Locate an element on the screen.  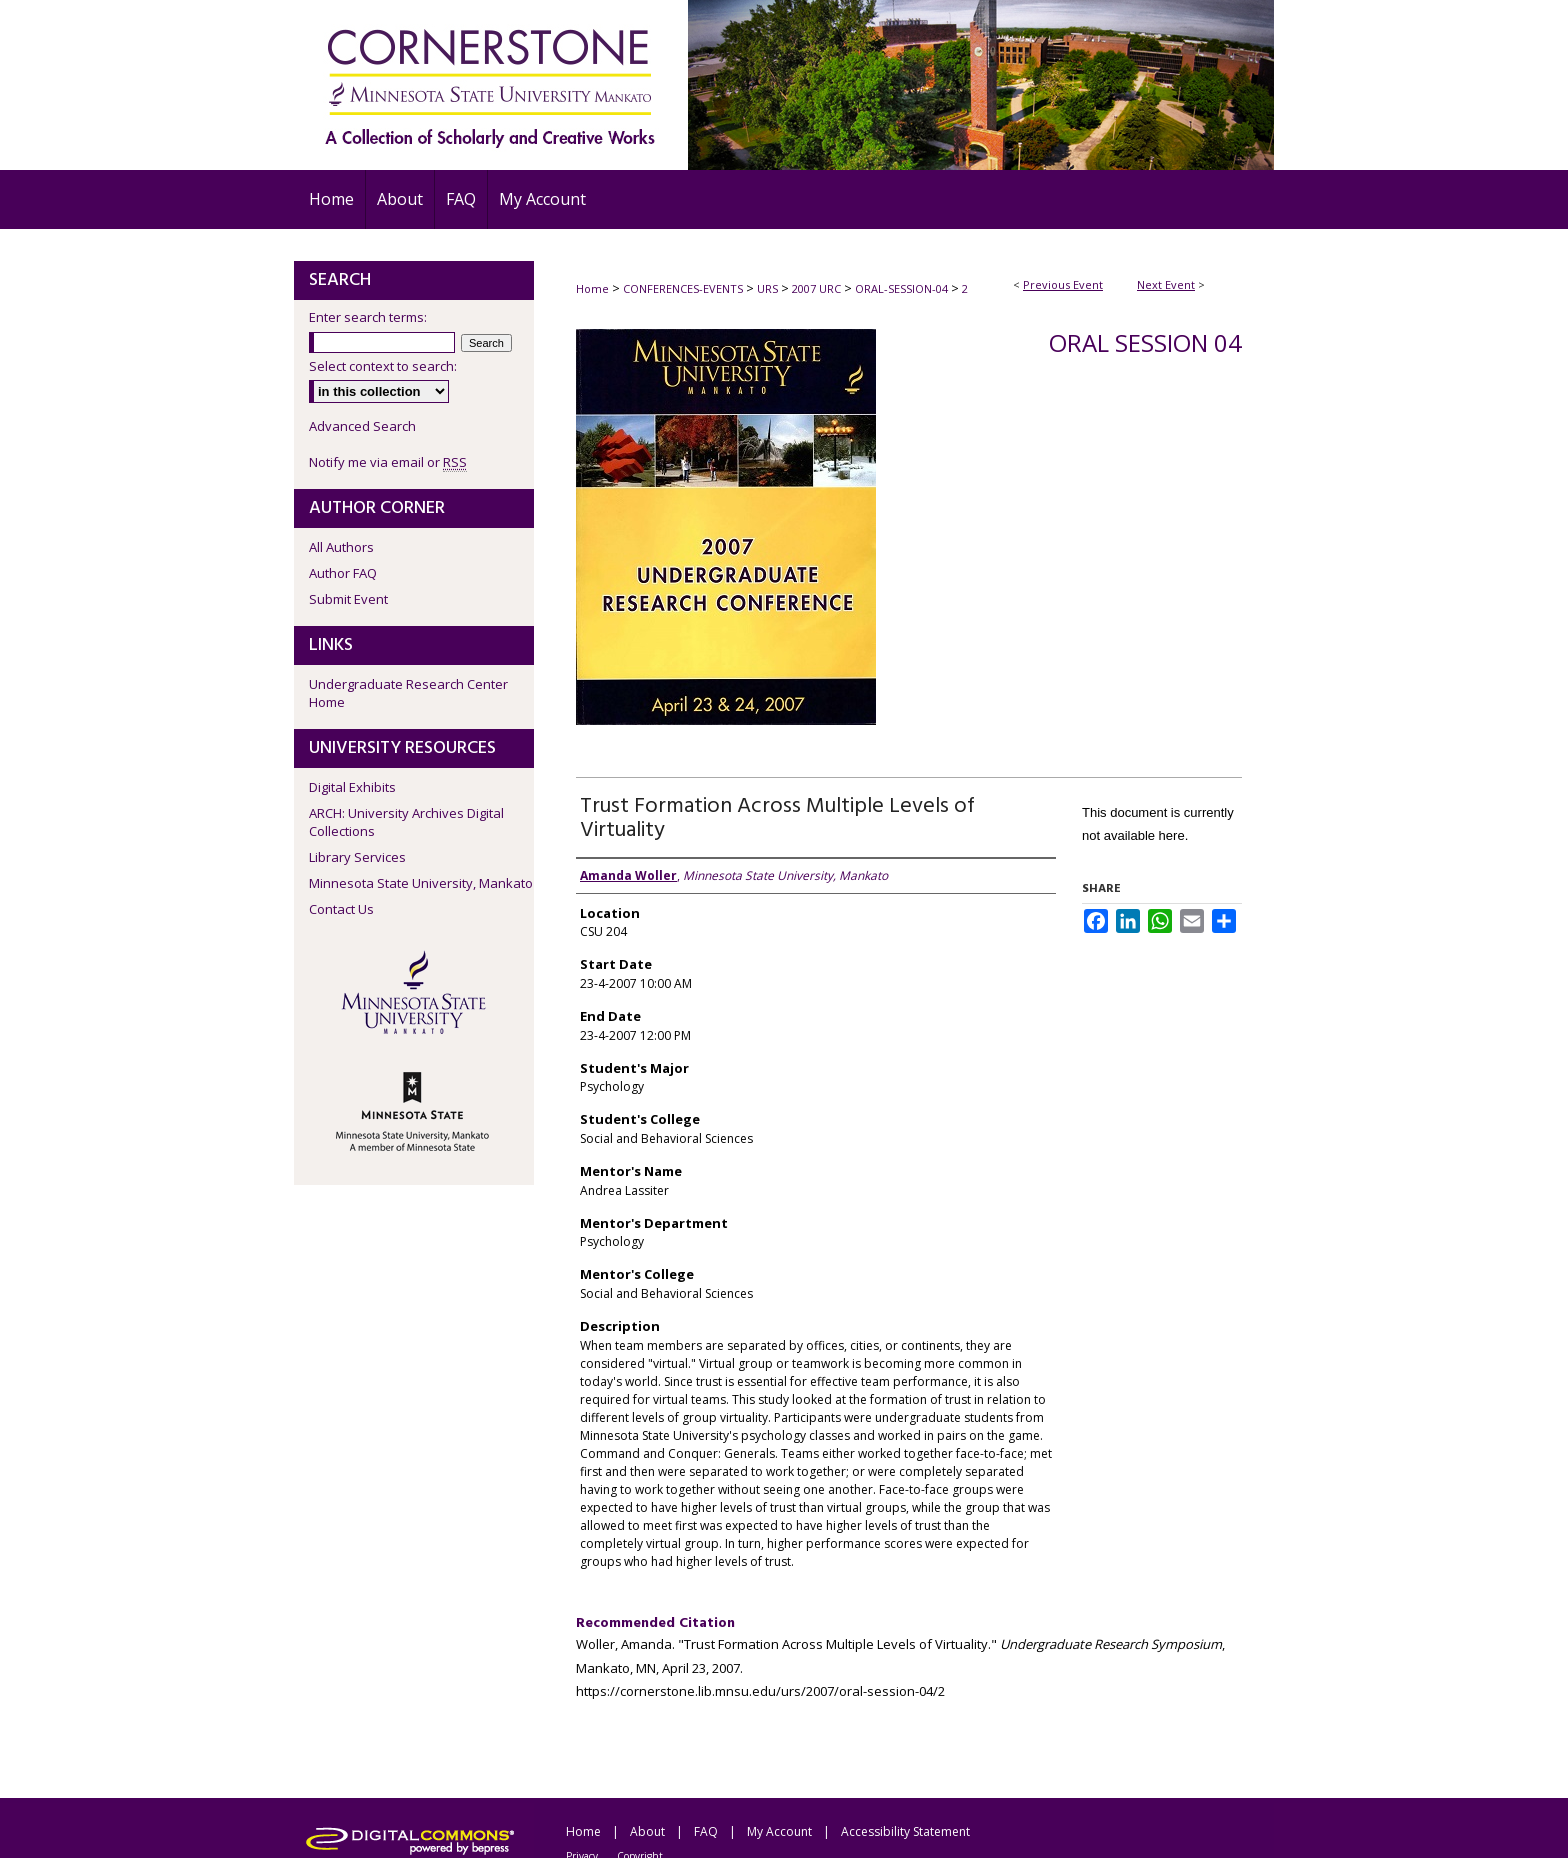
Submit Event is located at coordinates (348, 599).